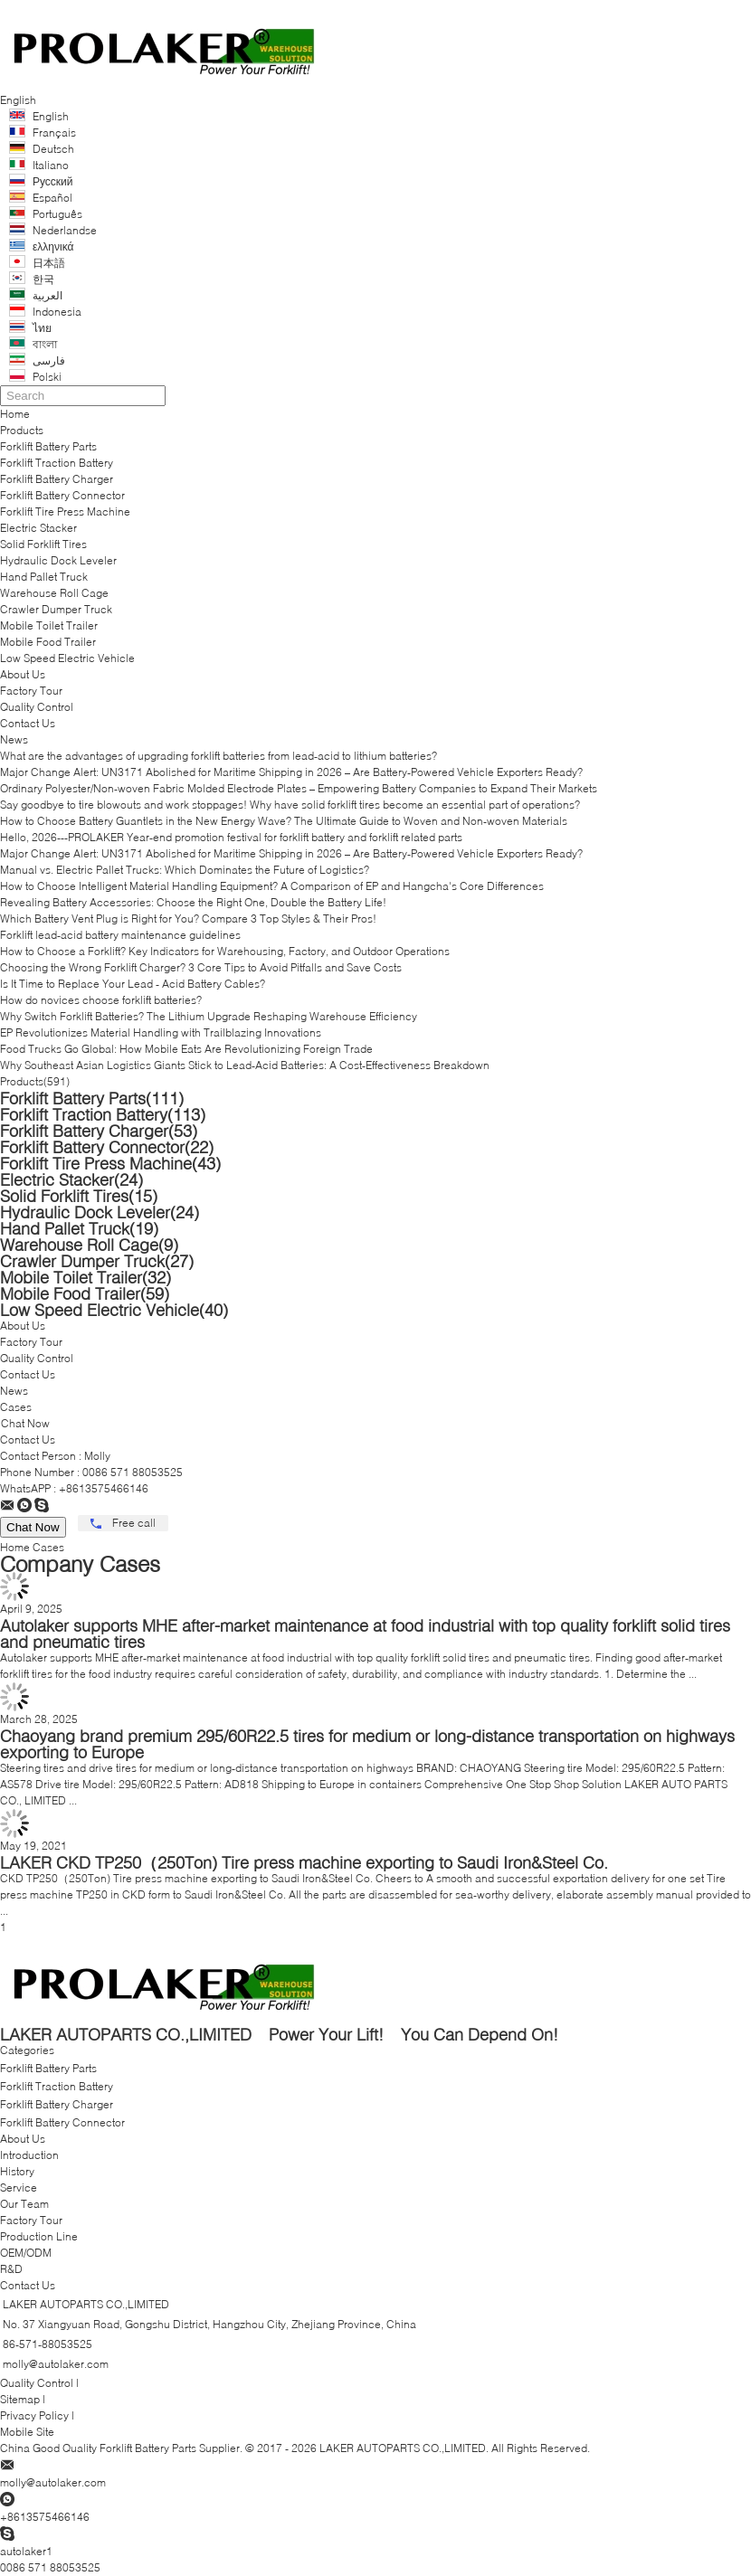 The width and height of the screenshot is (751, 2576). Describe the element at coordinates (54, 132) in the screenshot. I see `Français` at that location.